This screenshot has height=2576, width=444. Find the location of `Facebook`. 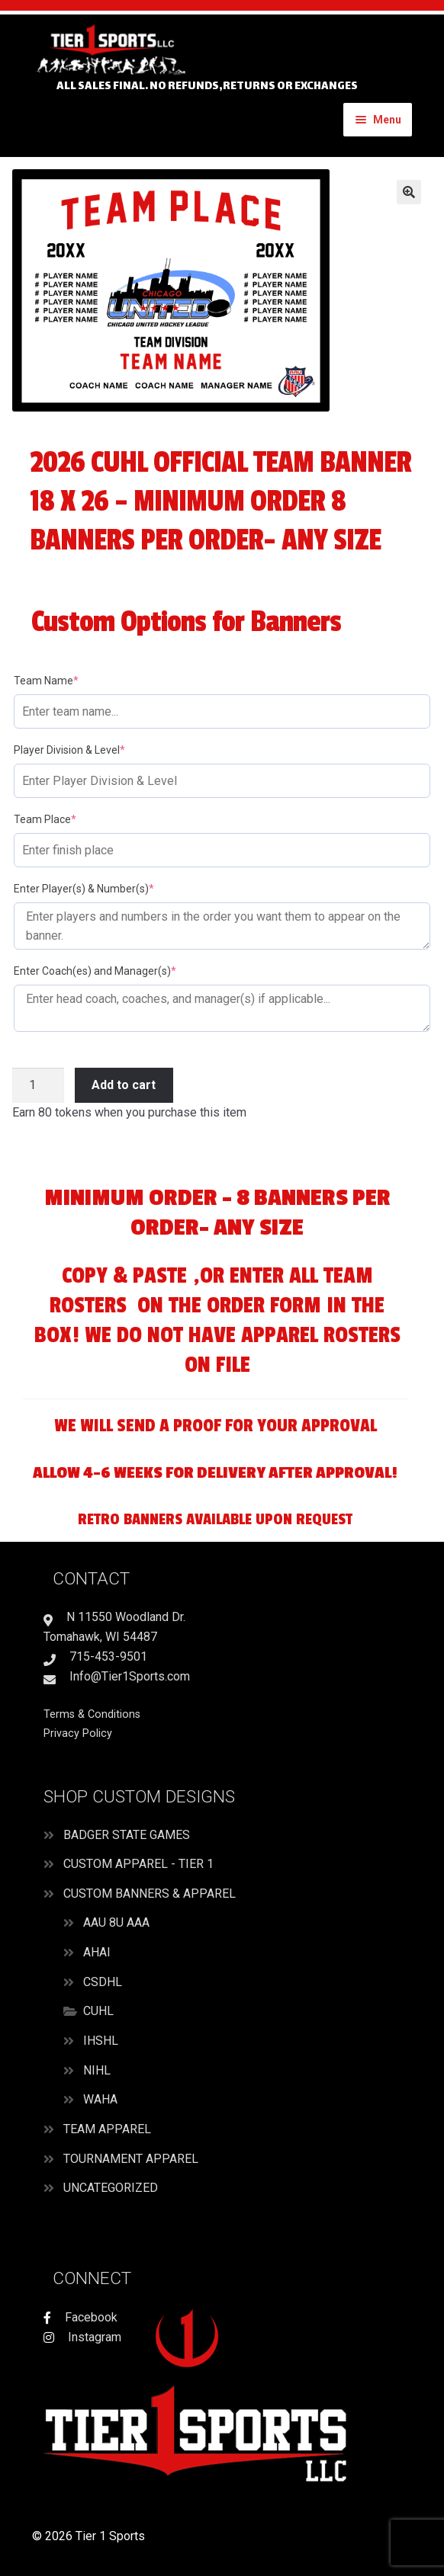

Facebook is located at coordinates (89, 2317).